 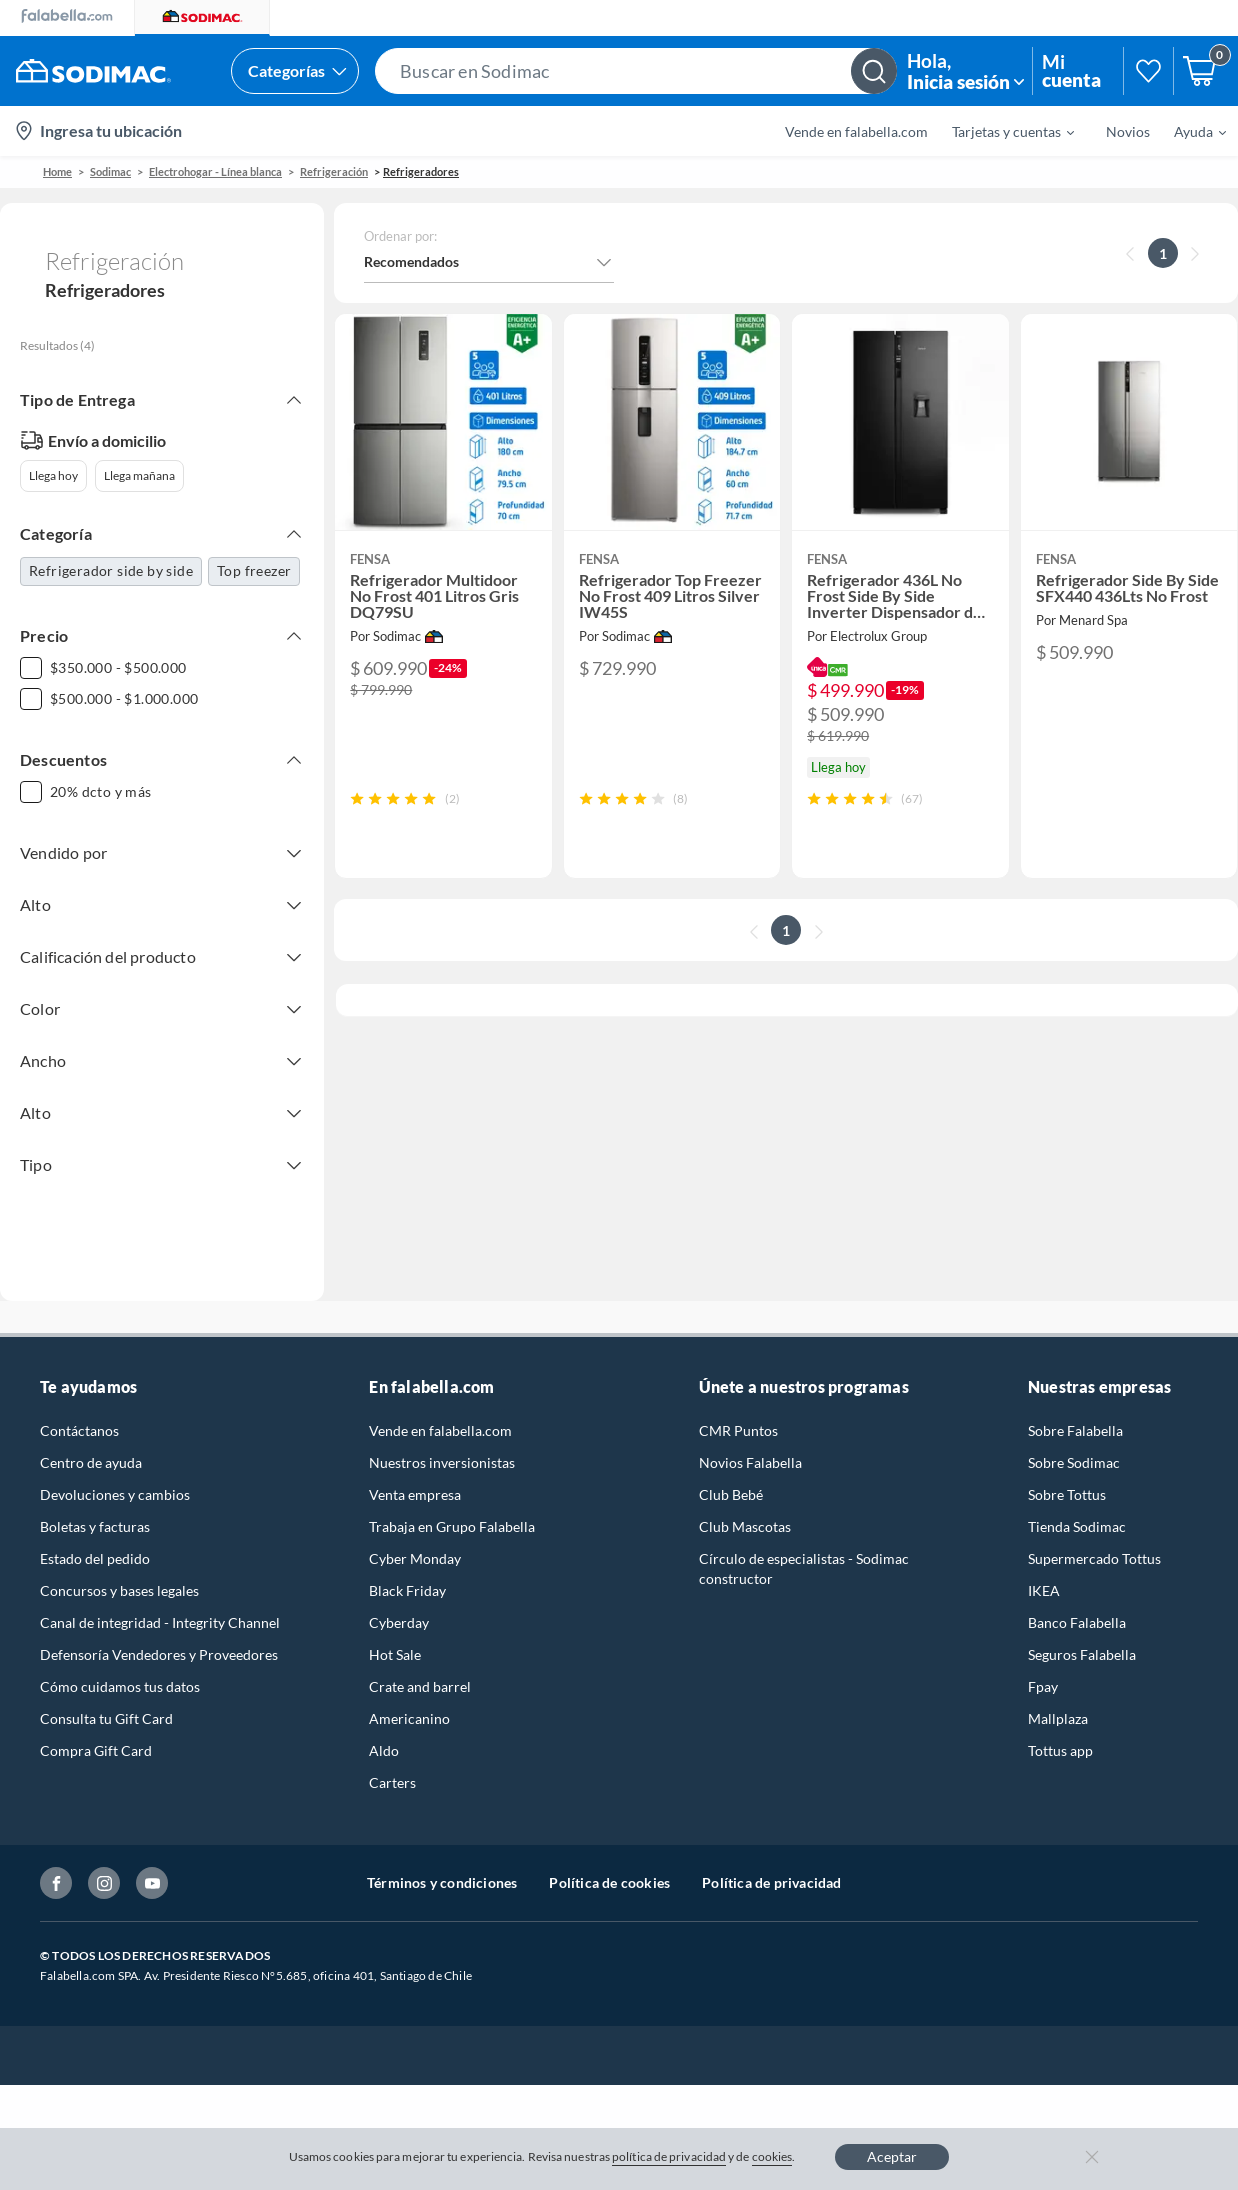 What do you see at coordinates (1058, 1694) in the screenshot?
I see `Mallplaza` at bounding box center [1058, 1694].